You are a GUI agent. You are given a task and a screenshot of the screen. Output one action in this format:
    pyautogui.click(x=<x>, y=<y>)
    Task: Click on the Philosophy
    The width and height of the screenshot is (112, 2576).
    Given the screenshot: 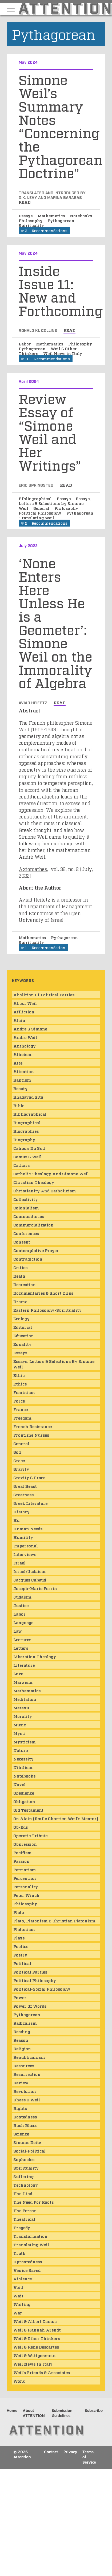 What is the action you would take?
    pyautogui.click(x=31, y=220)
    